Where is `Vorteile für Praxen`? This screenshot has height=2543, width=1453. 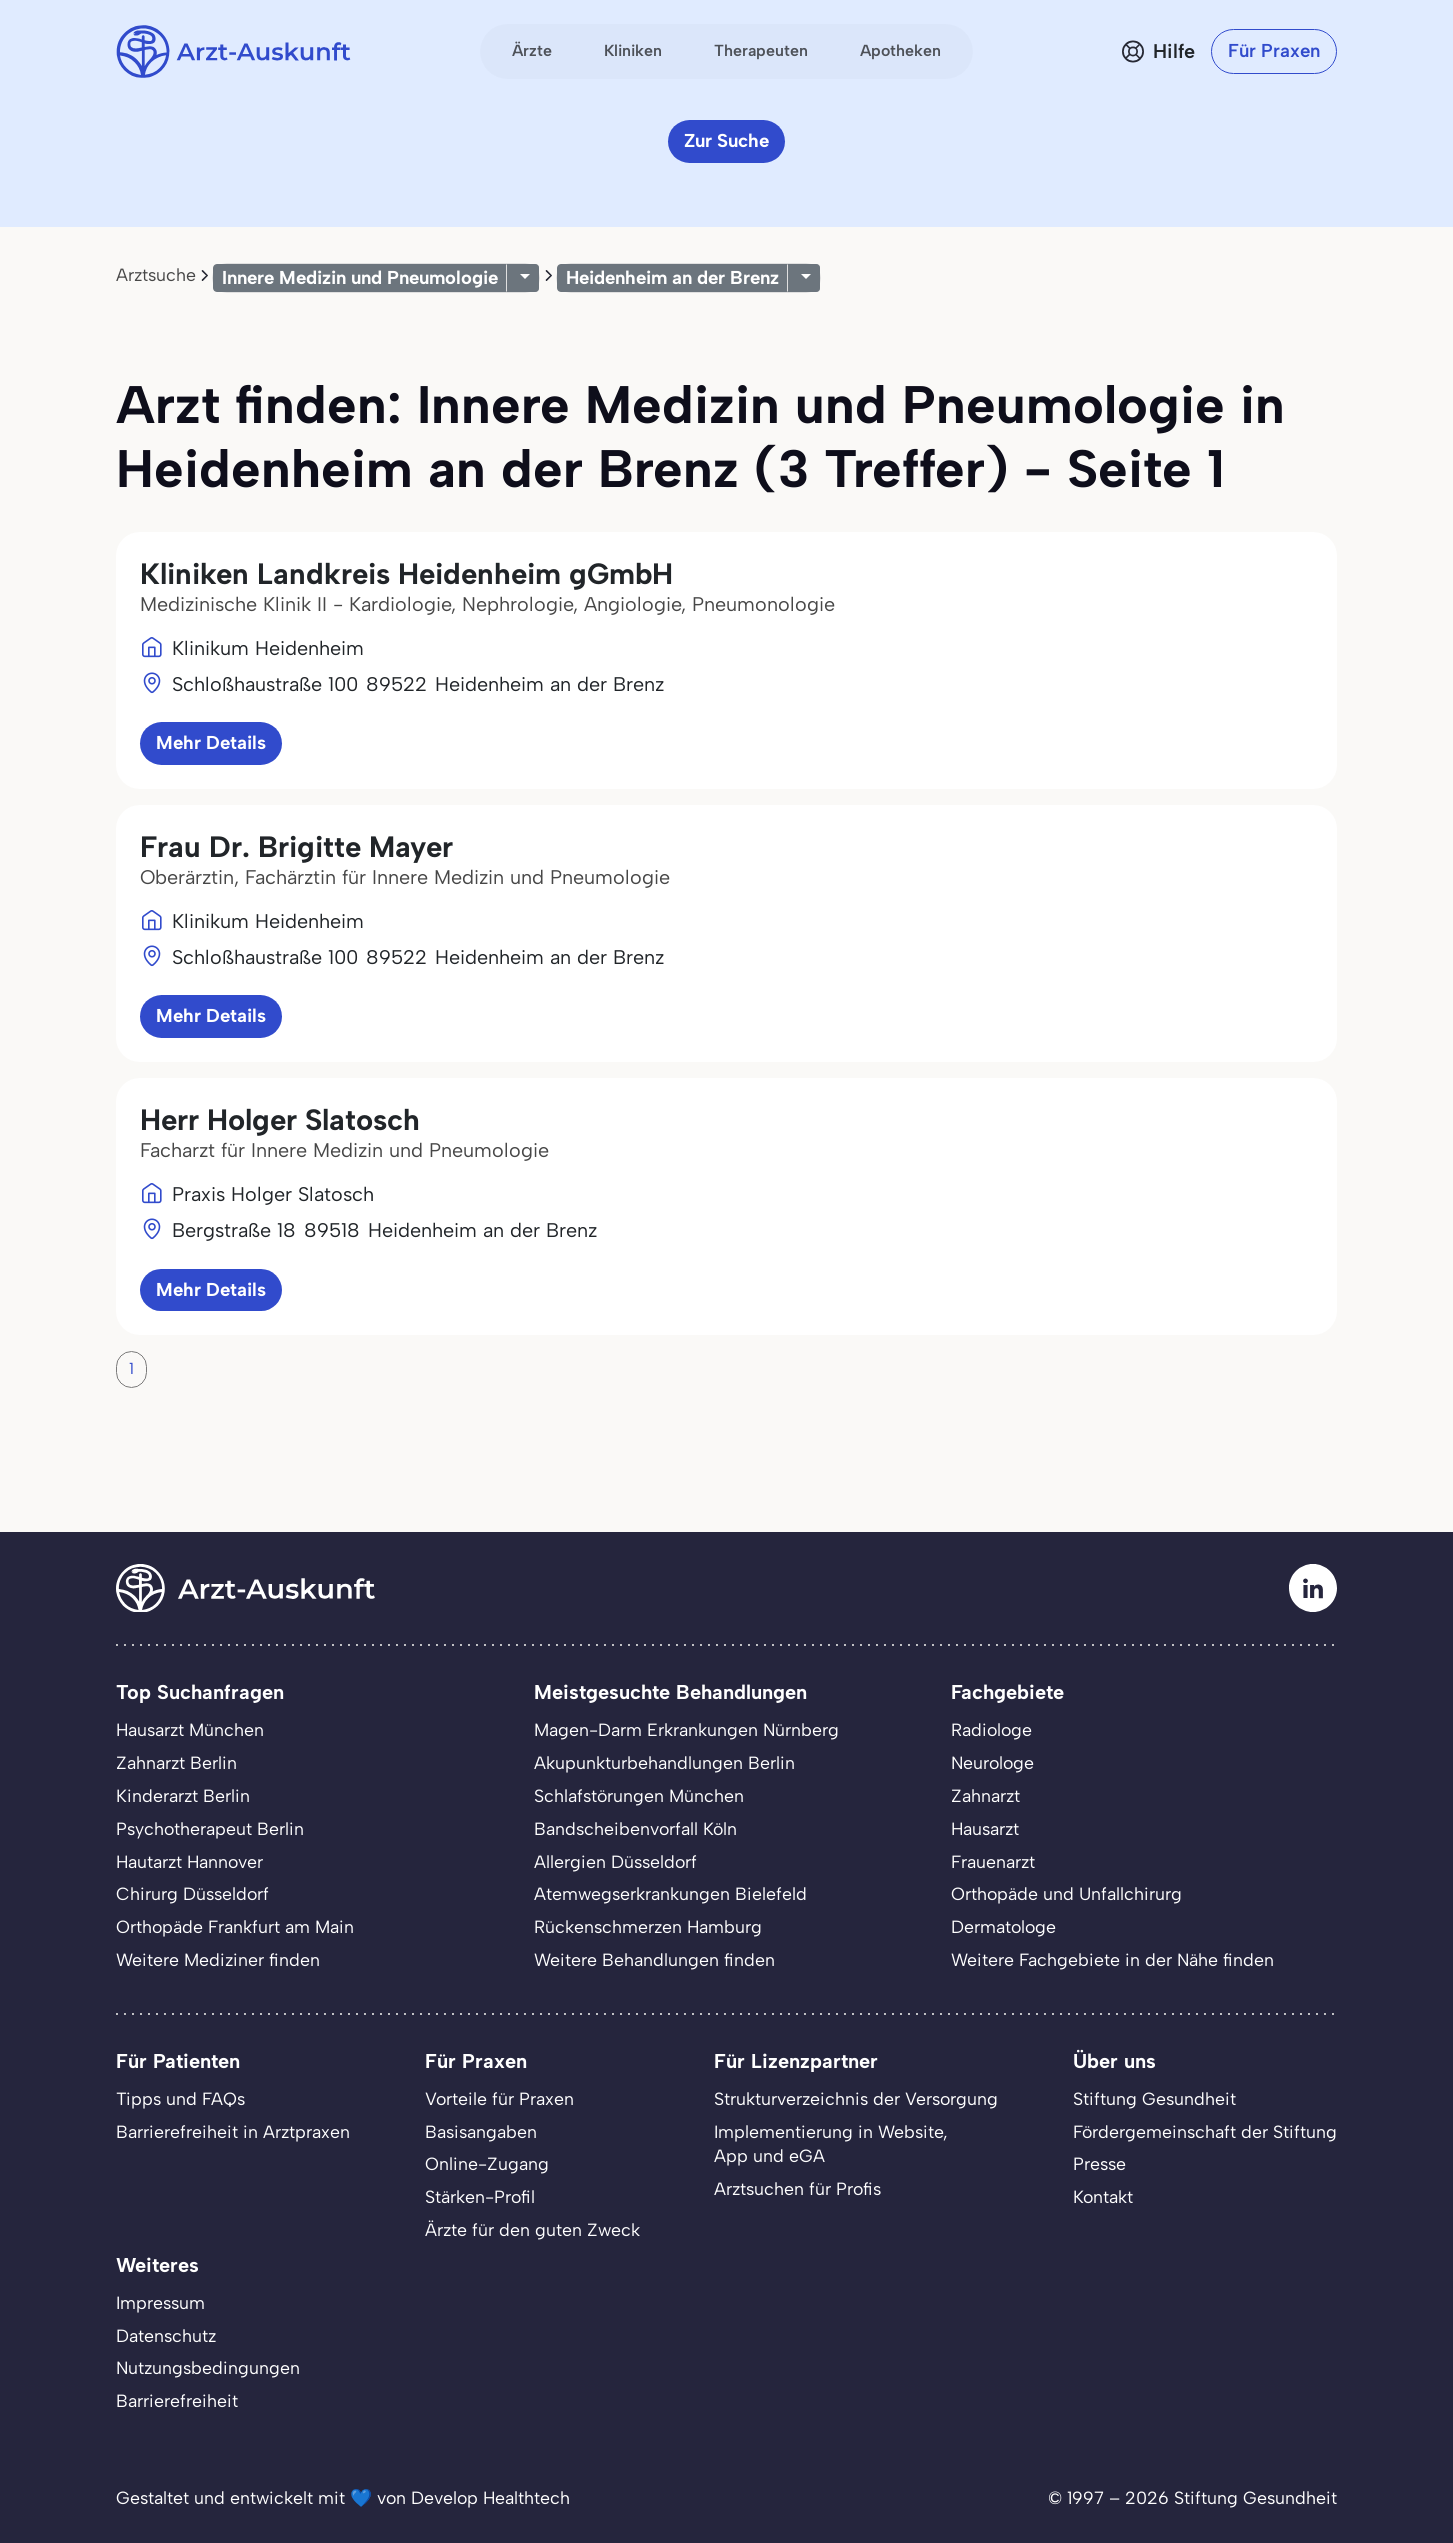 Vorteile für Praxen is located at coordinates (499, 2098).